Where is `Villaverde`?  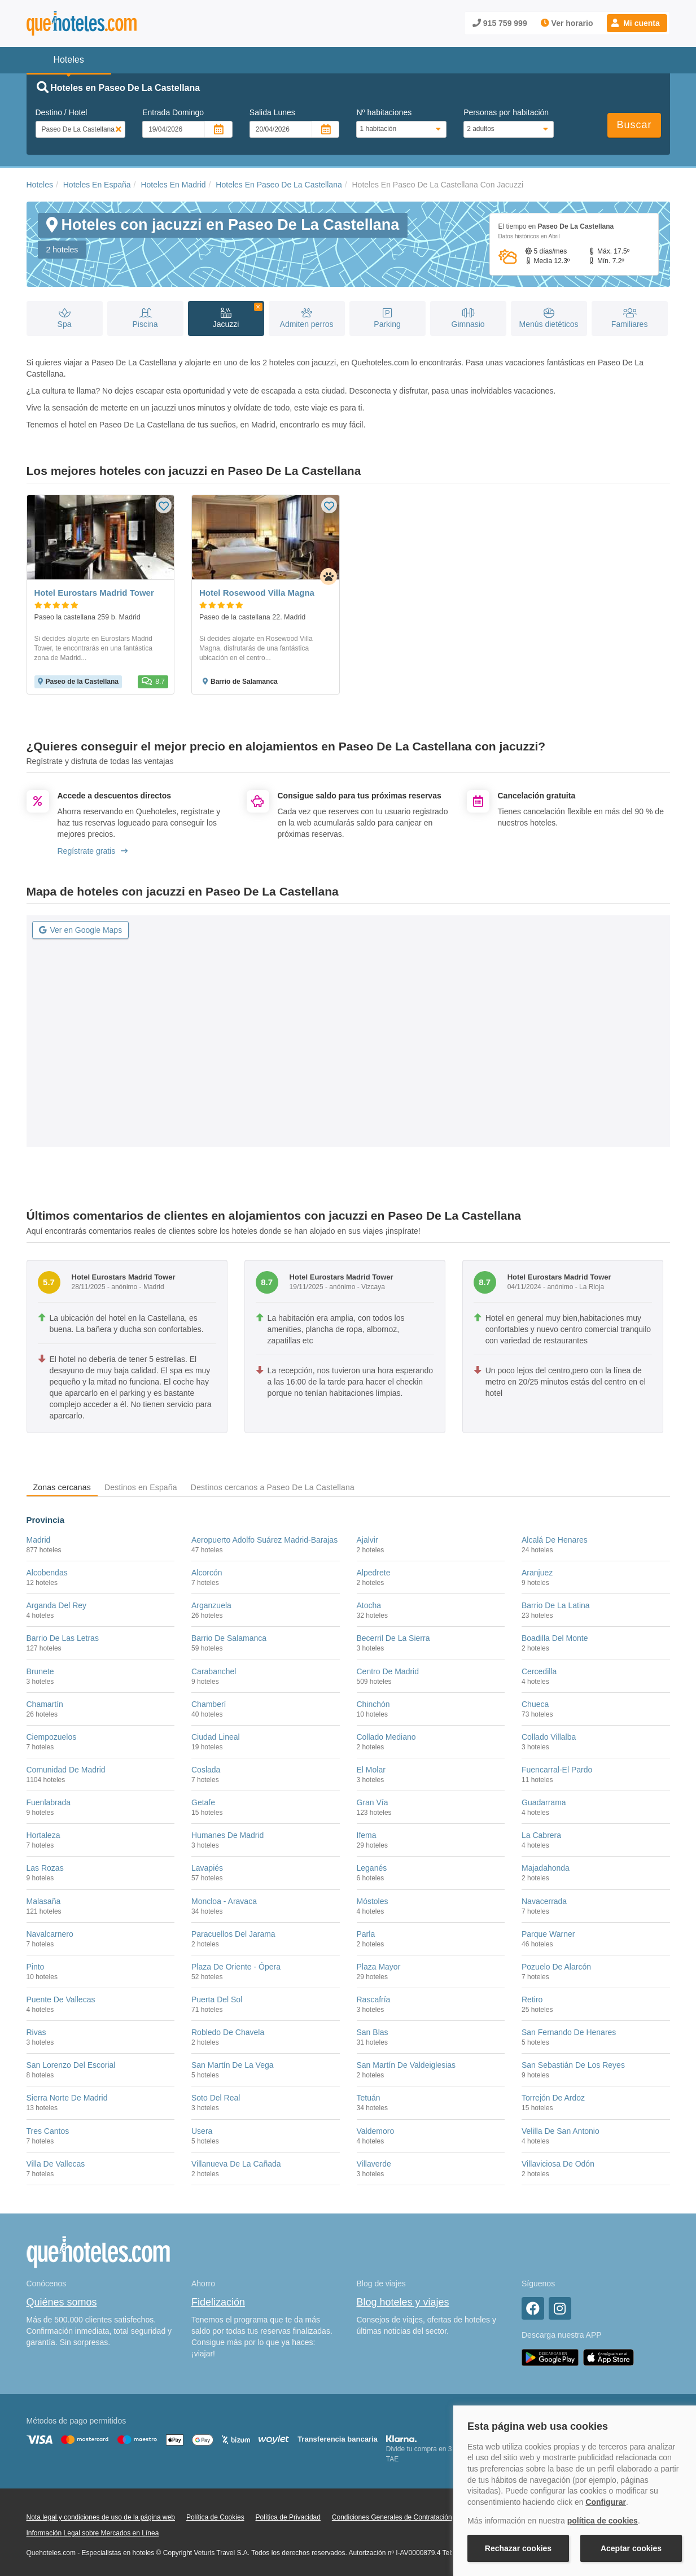
Villaverde is located at coordinates (374, 2163).